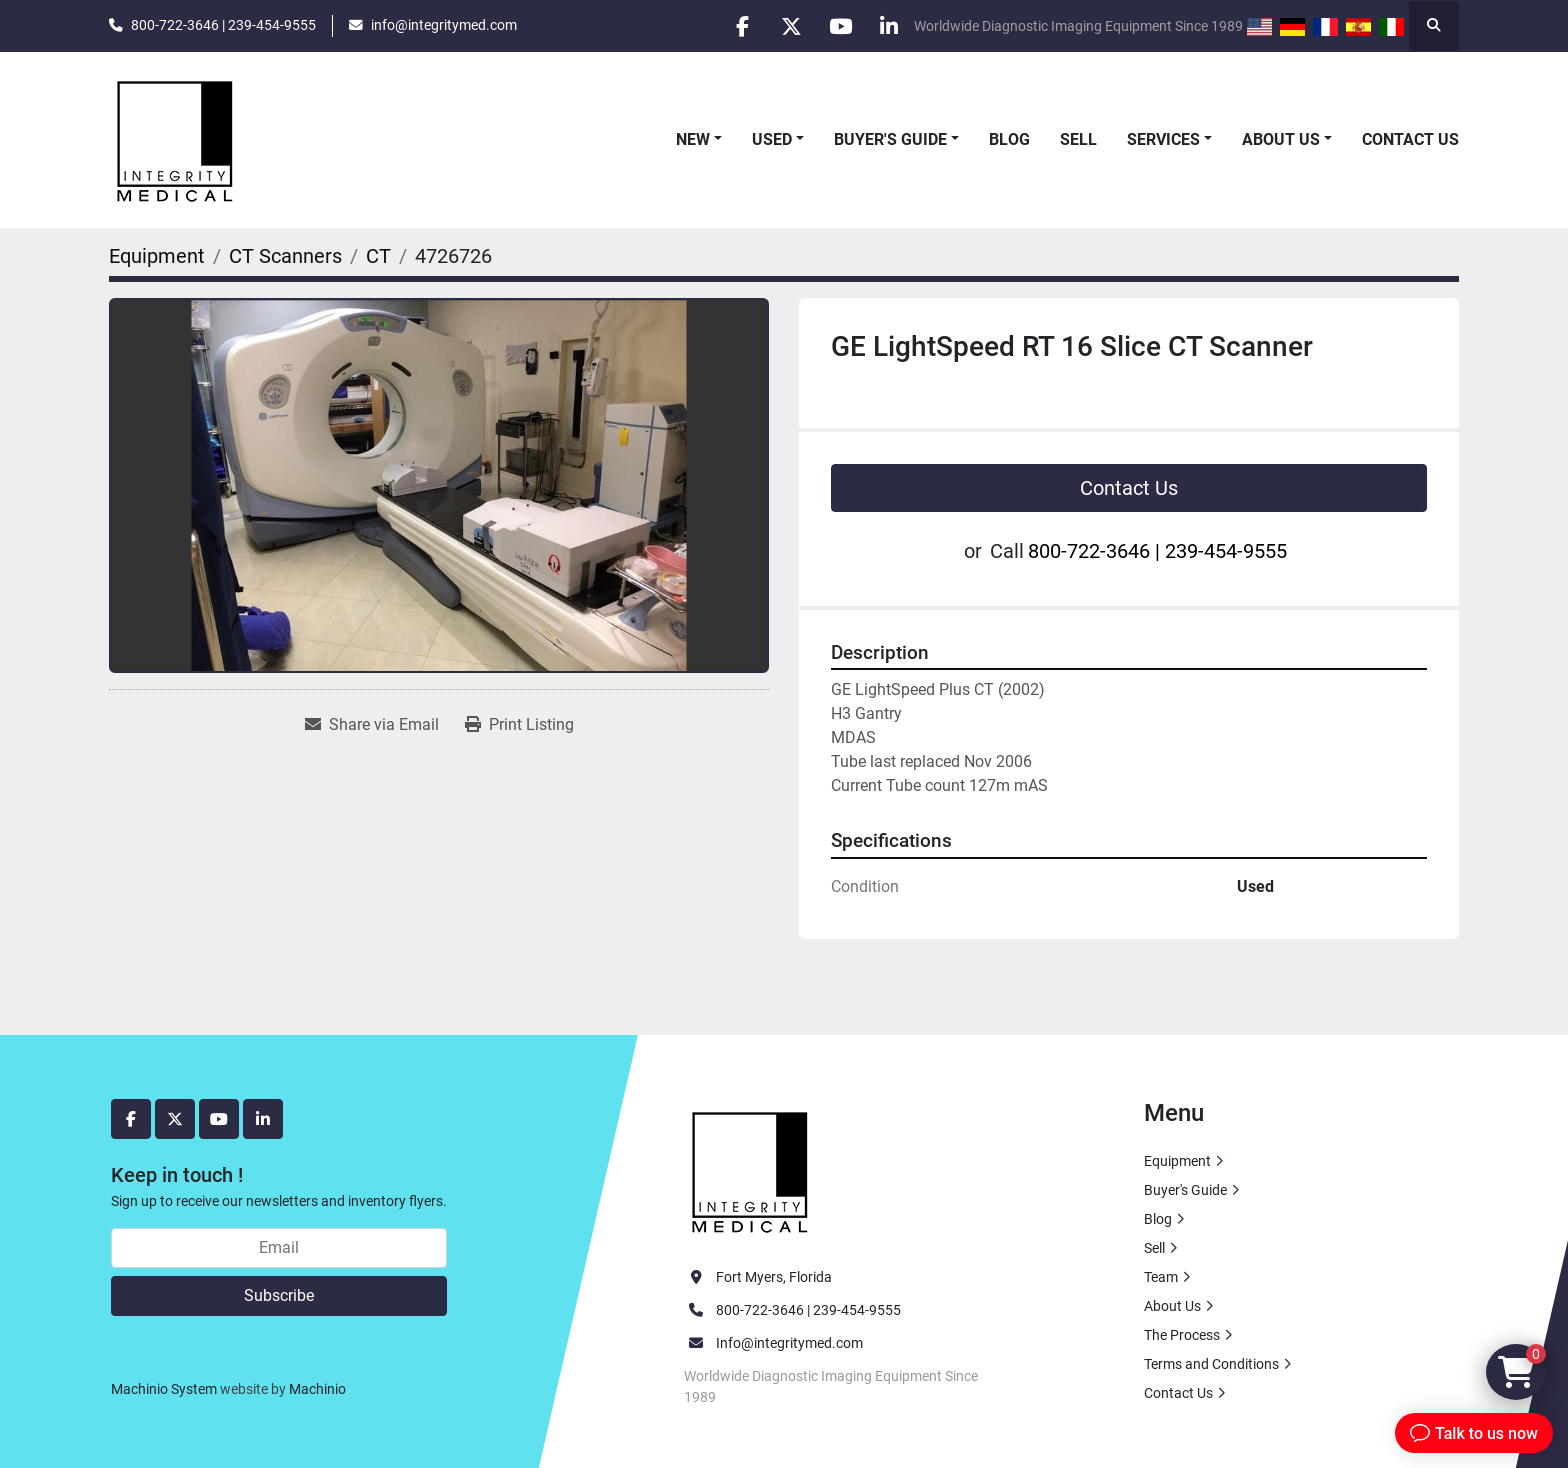 The height and width of the screenshot is (1468, 1568). Describe the element at coordinates (786, 26) in the screenshot. I see `[twitter]` at that location.